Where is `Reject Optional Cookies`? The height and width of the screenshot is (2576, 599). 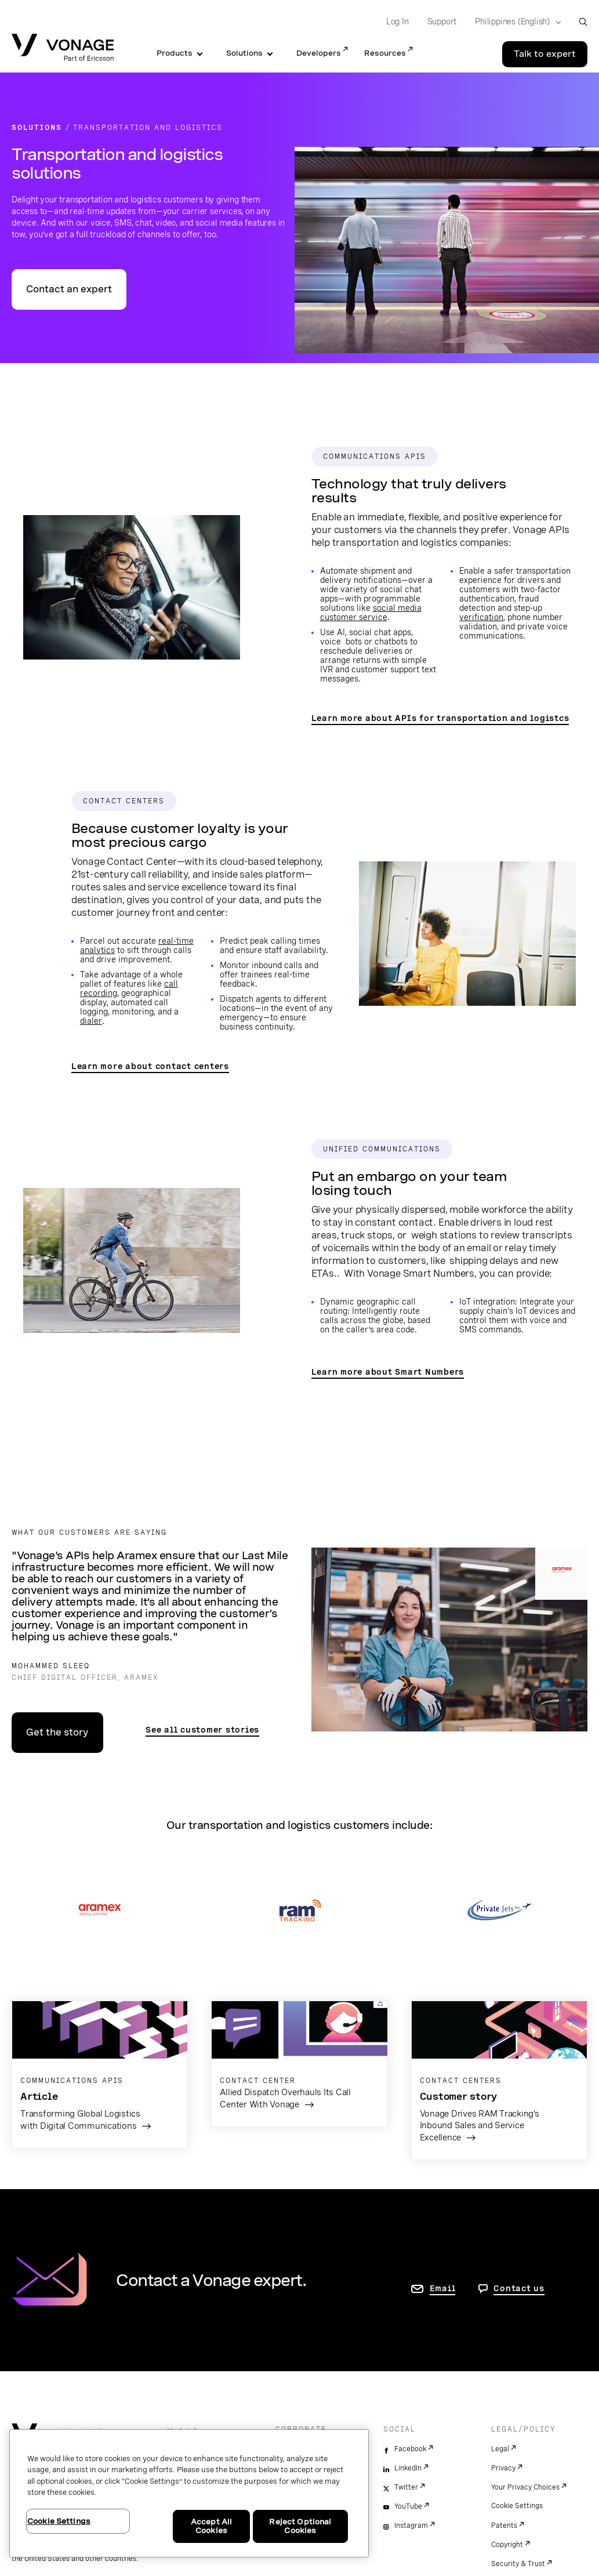
Reject Optional Cookies is located at coordinates (300, 2526).